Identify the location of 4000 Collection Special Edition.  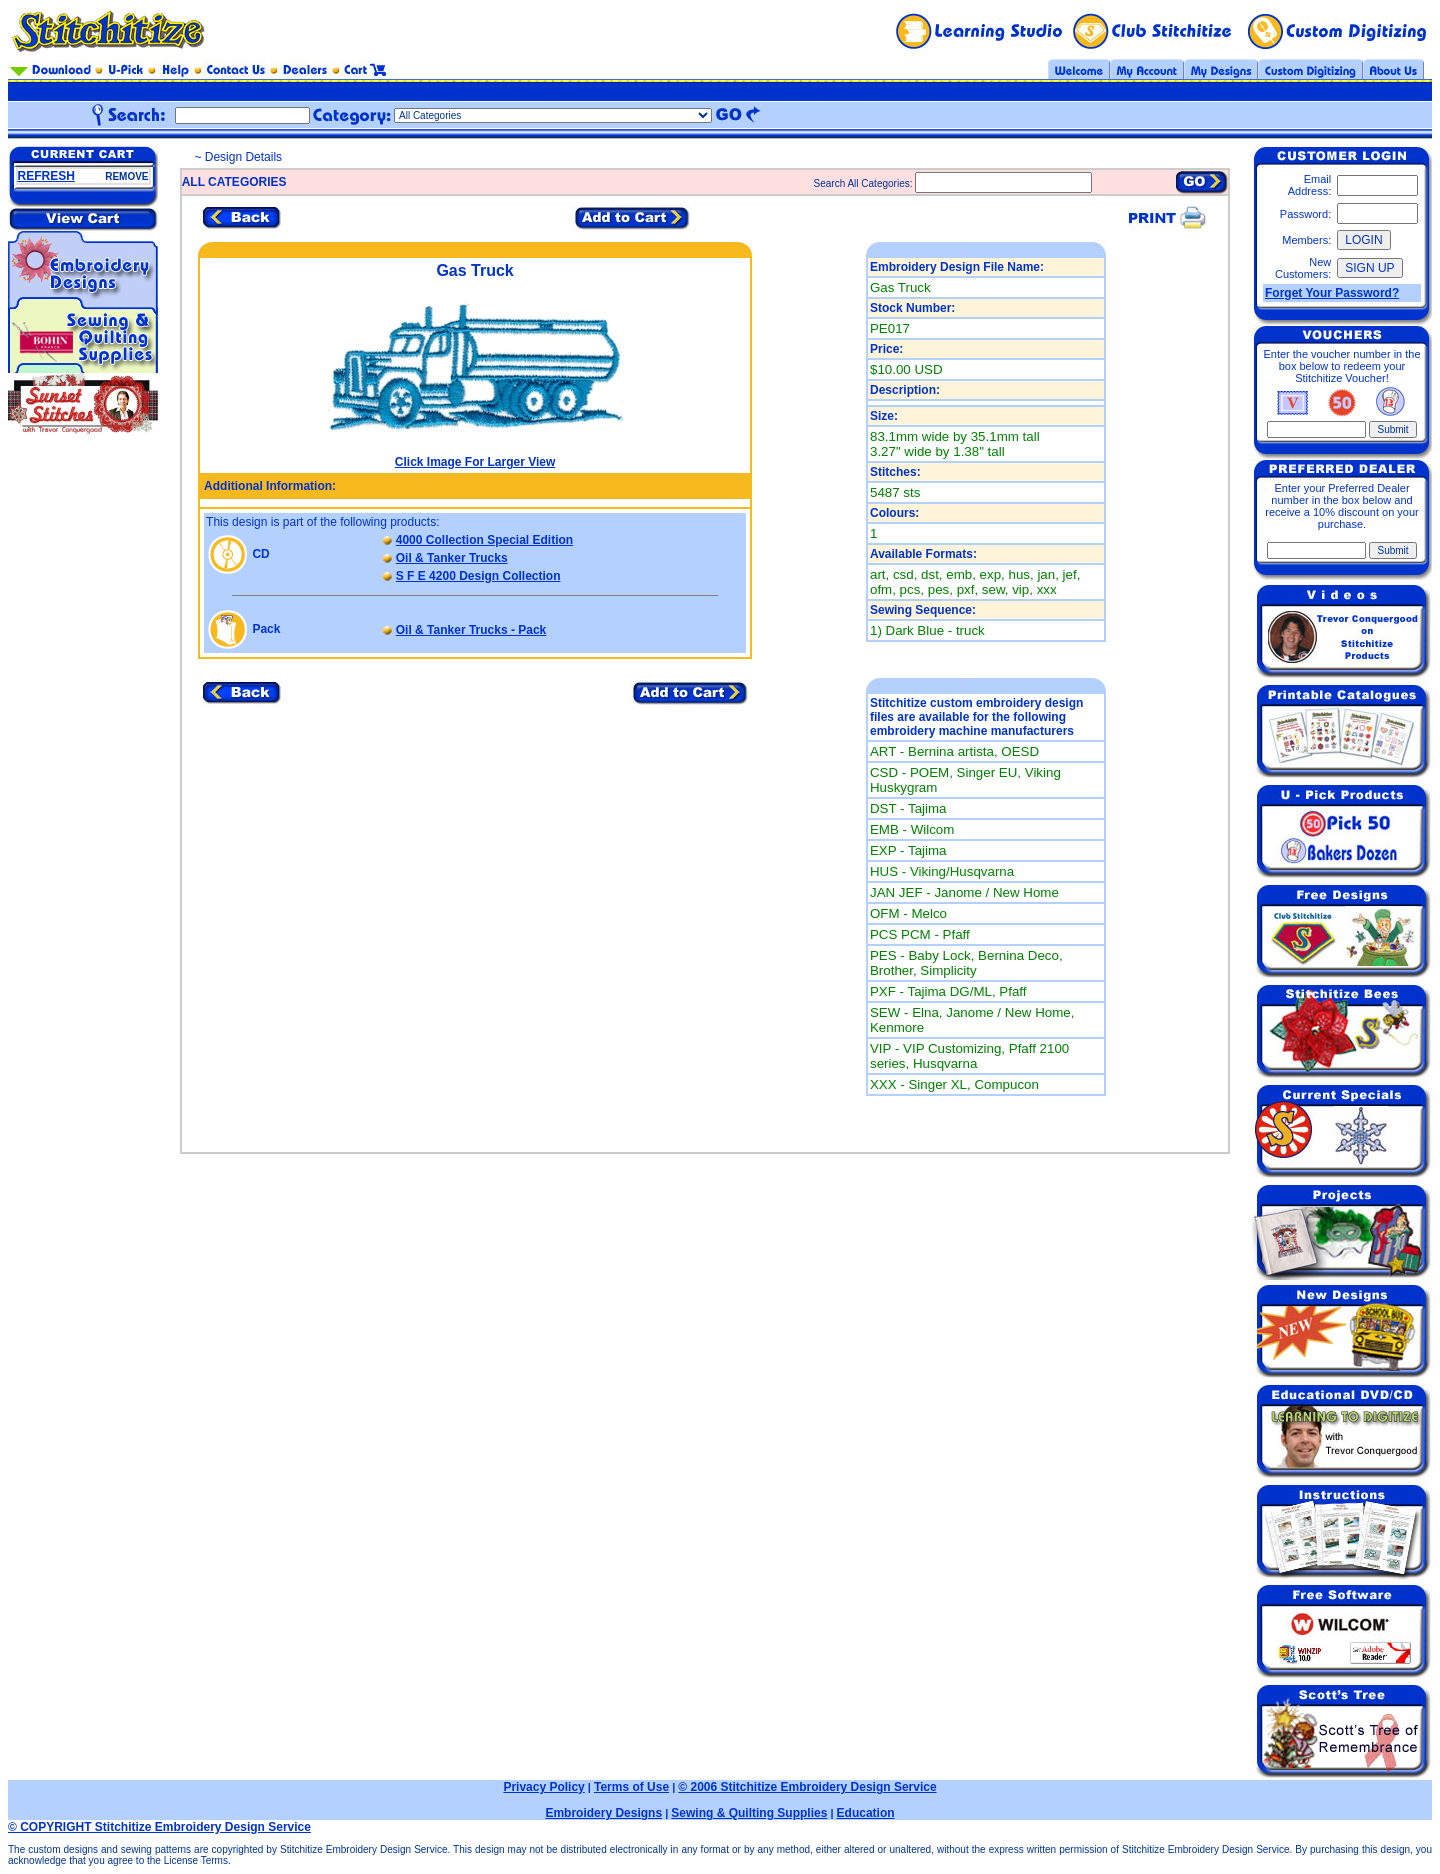
(484, 540).